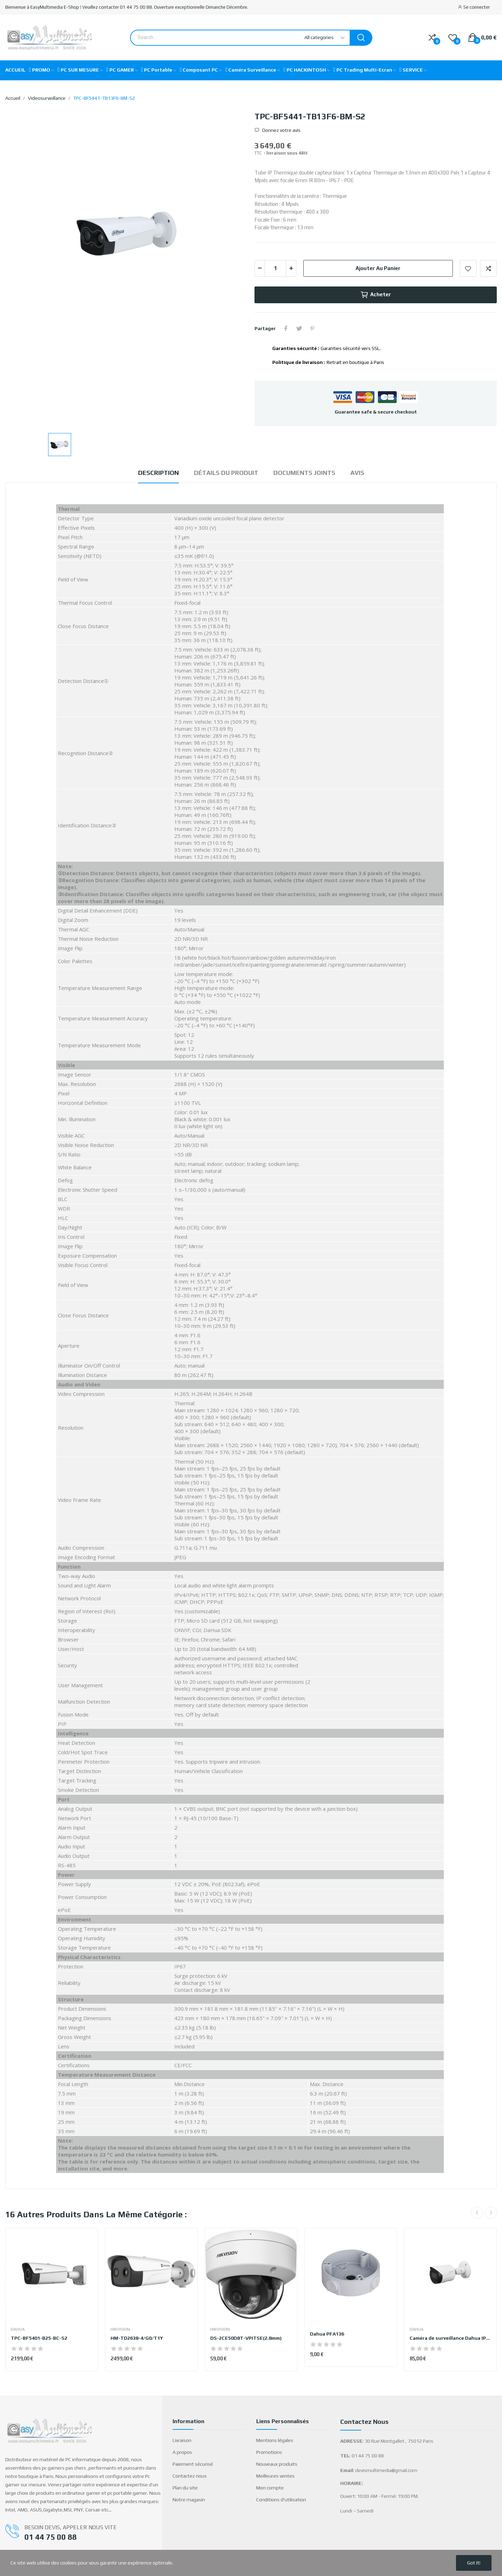 The width and height of the screenshot is (502, 2576). Describe the element at coordinates (491, 2213) in the screenshot. I see `Next` at that location.